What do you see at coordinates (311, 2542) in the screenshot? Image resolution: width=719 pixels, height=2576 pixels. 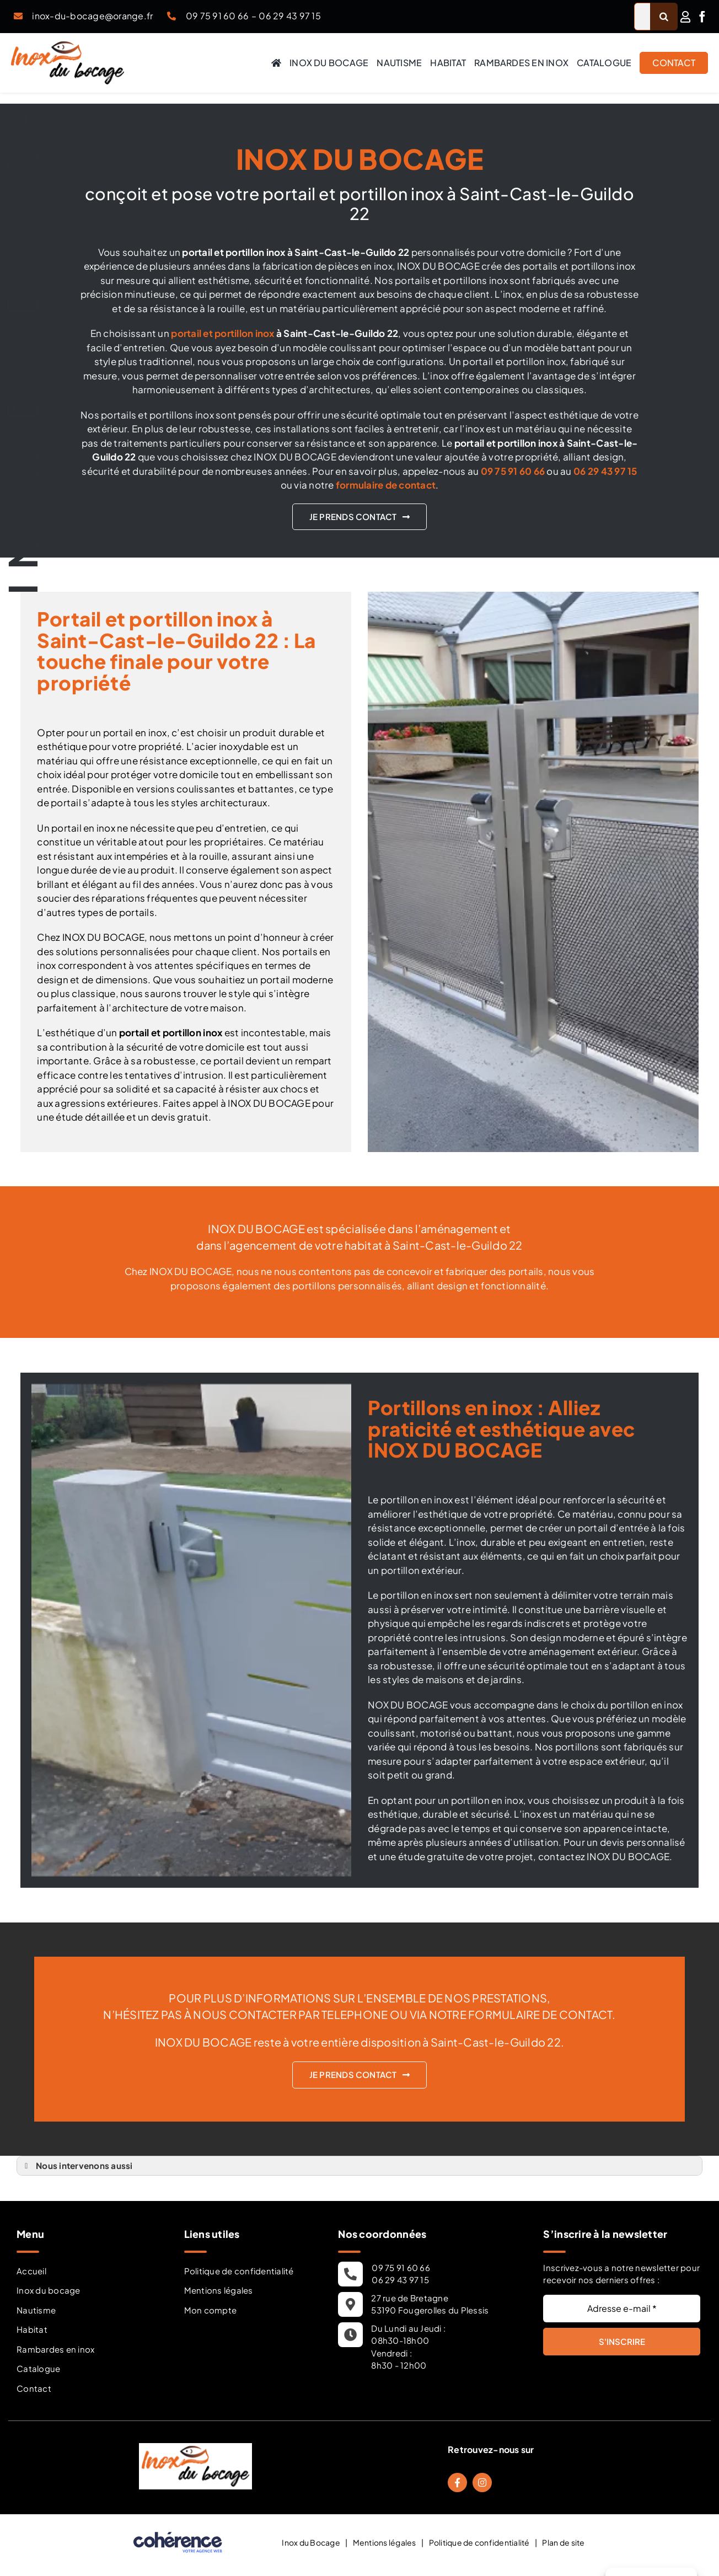 I see `Inox du Bocage` at bounding box center [311, 2542].